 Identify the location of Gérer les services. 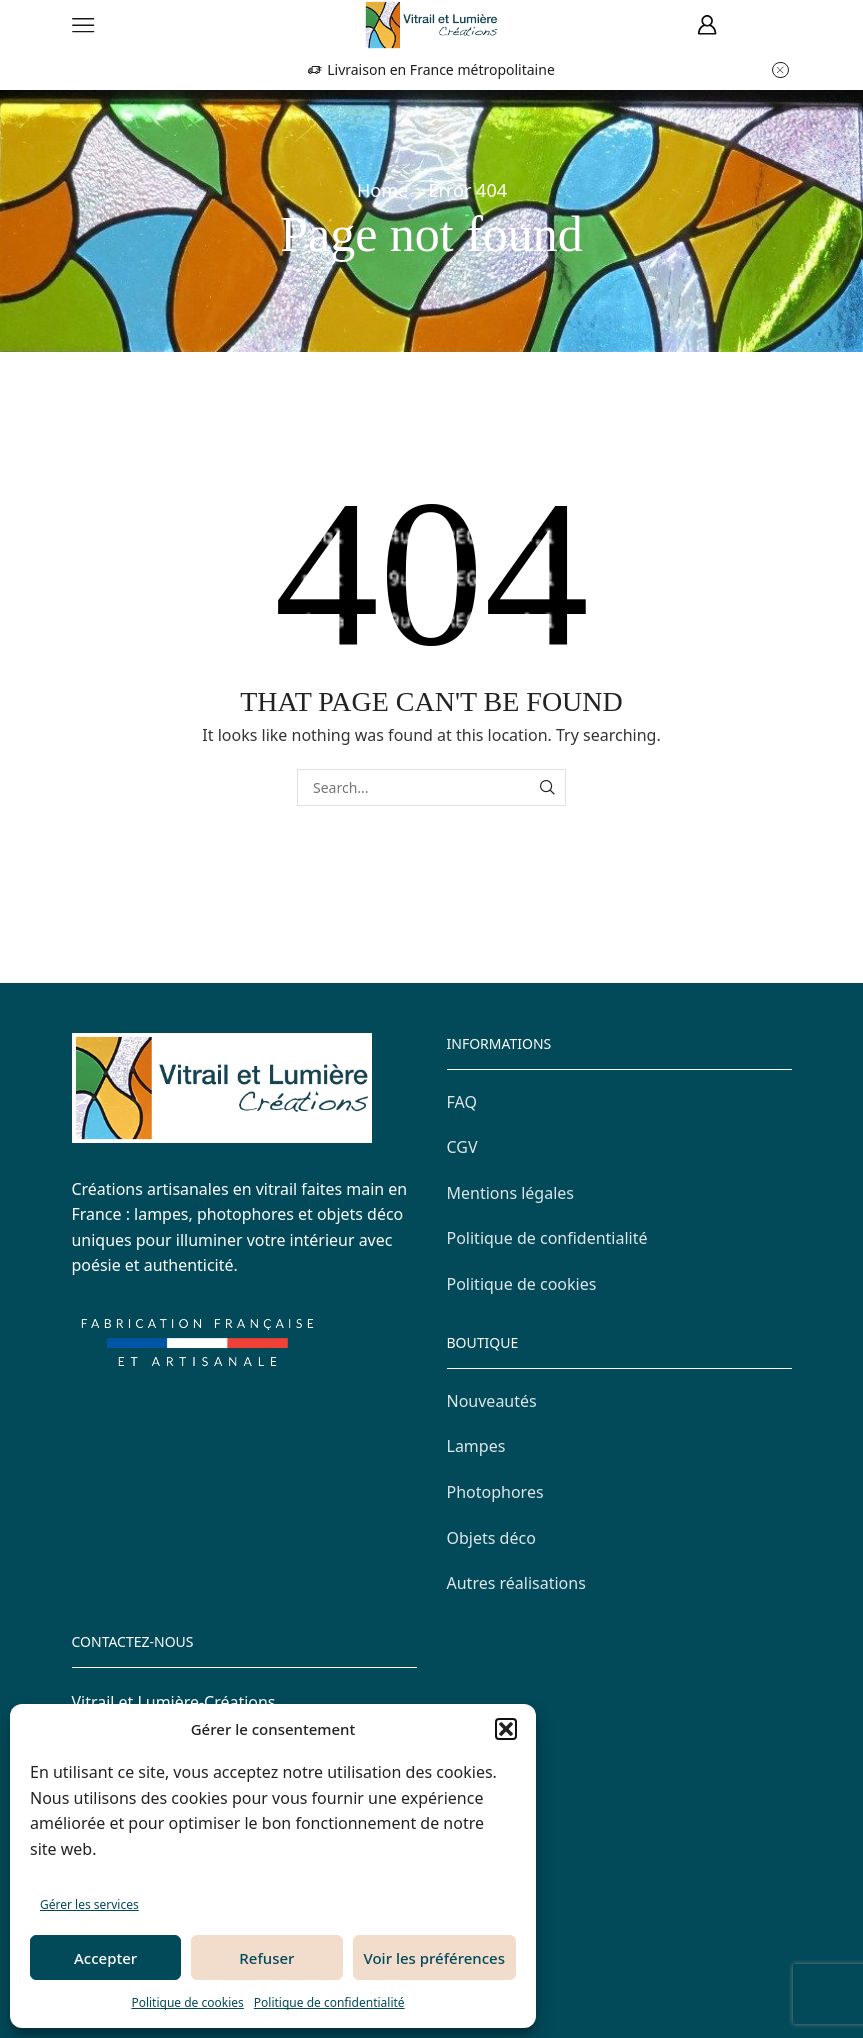
(89, 1904).